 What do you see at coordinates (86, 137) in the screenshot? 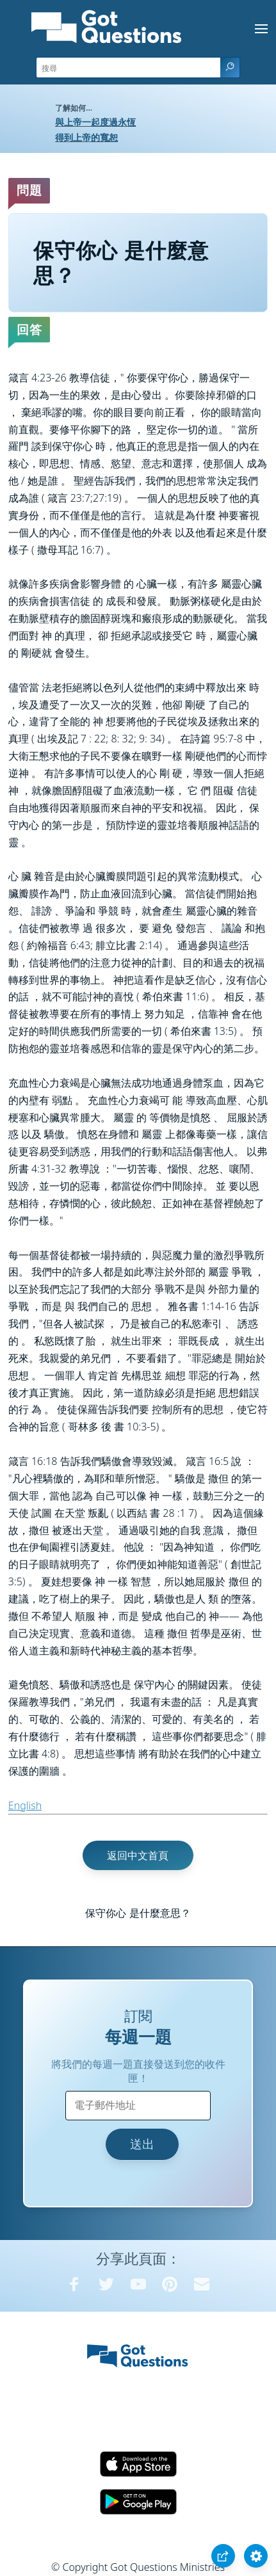
I see `得到上帝的寬恕` at bounding box center [86, 137].